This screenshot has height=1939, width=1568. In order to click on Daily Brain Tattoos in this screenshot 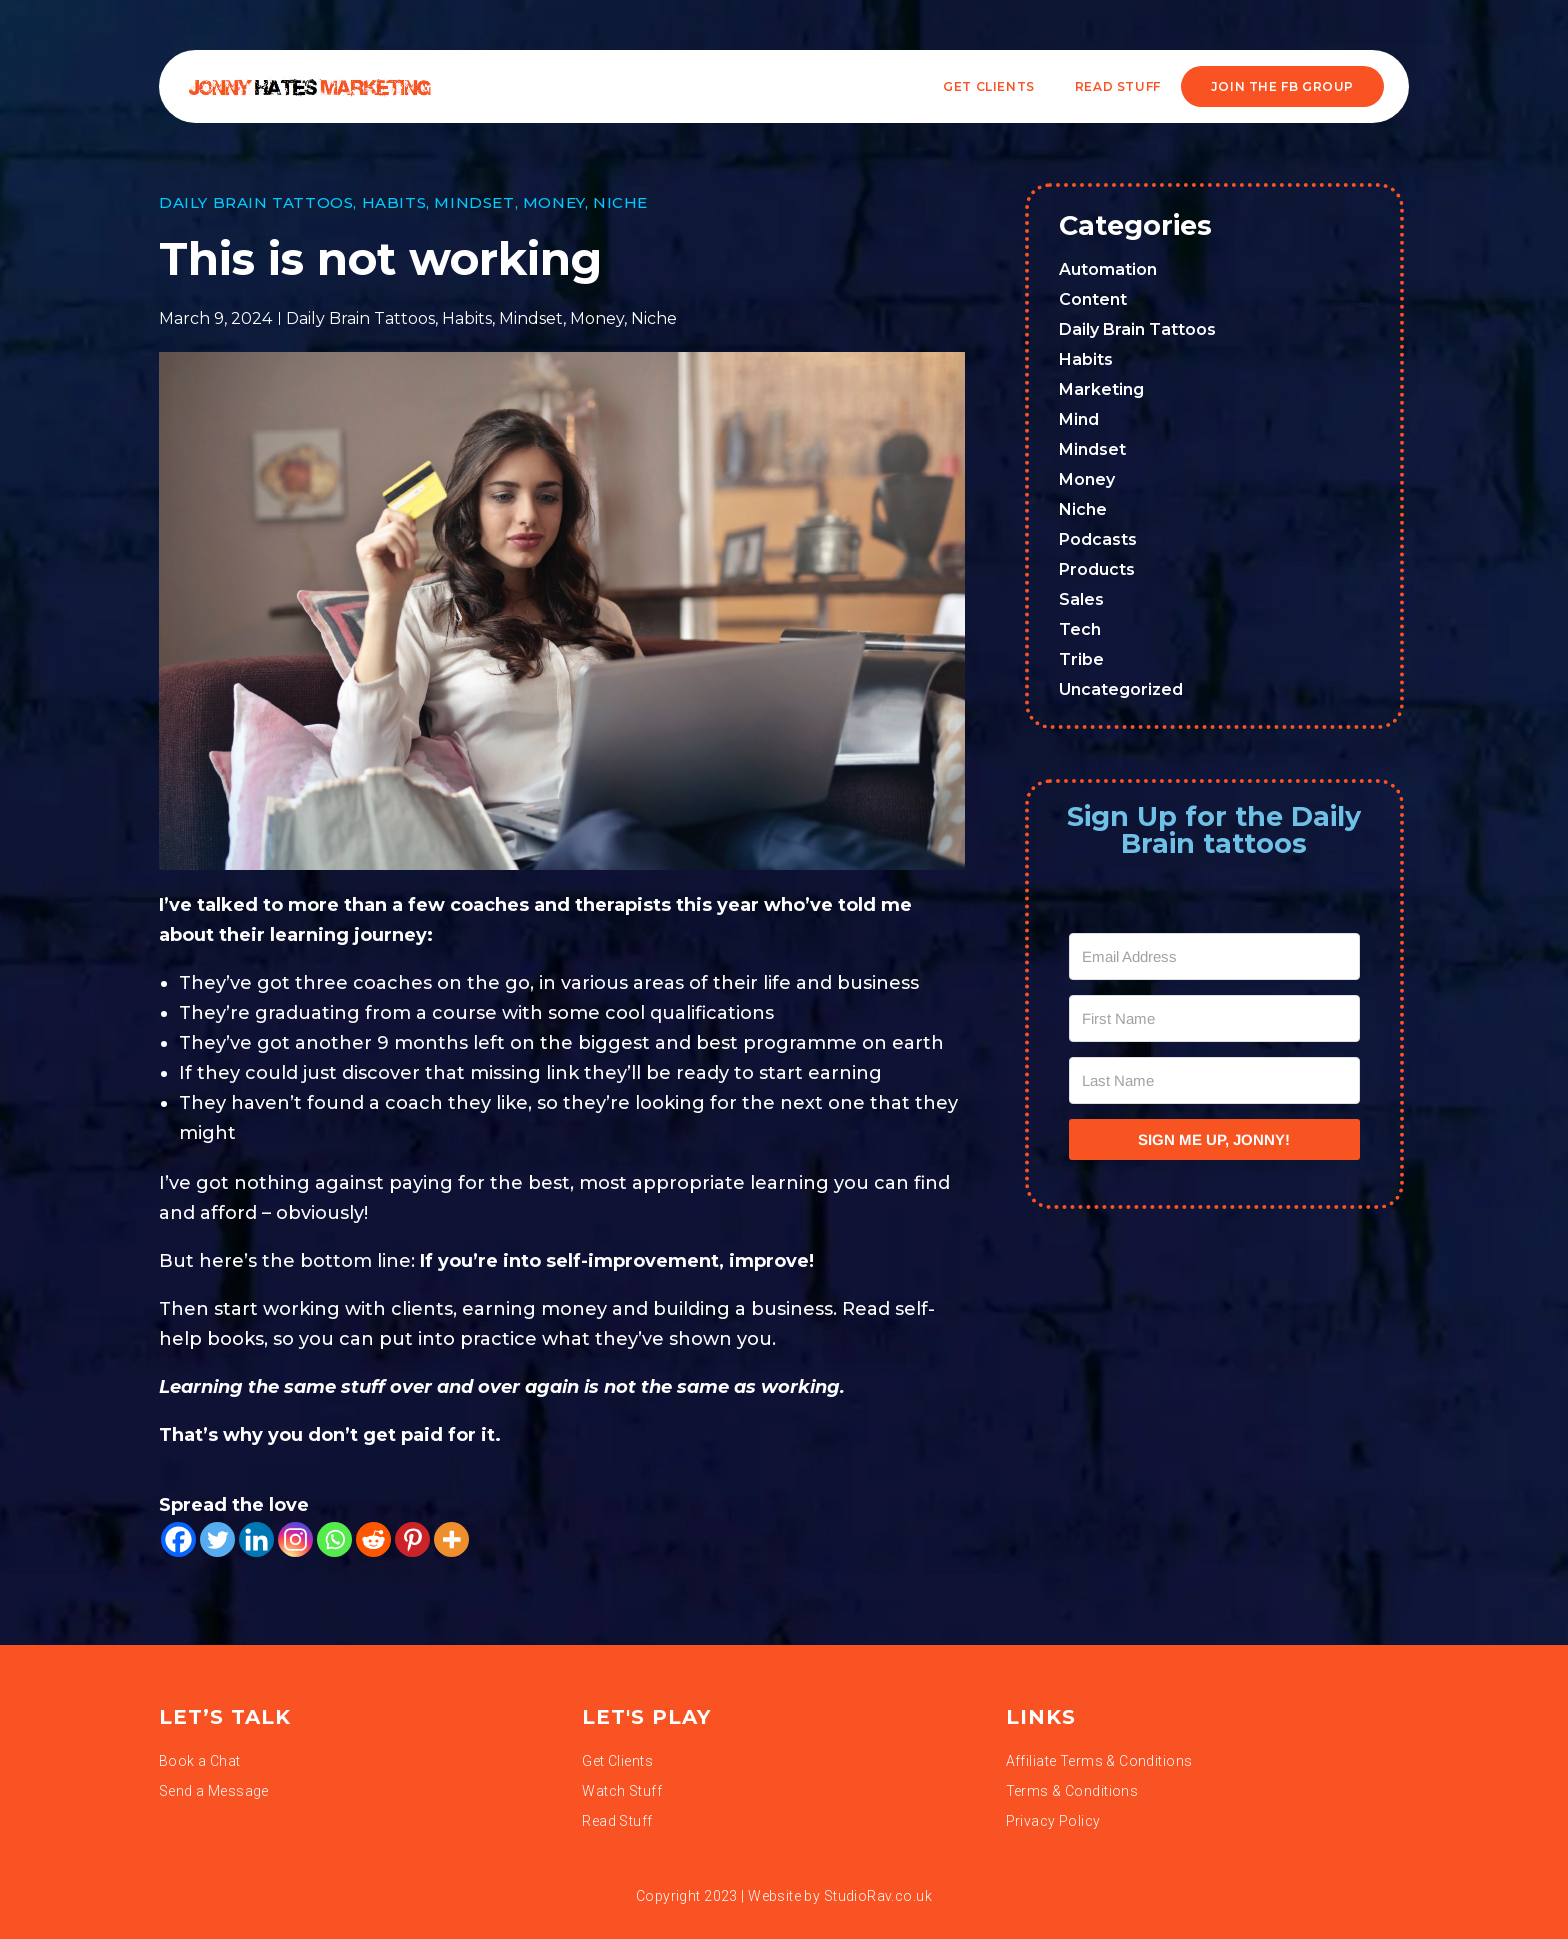, I will do `click(256, 202)`.